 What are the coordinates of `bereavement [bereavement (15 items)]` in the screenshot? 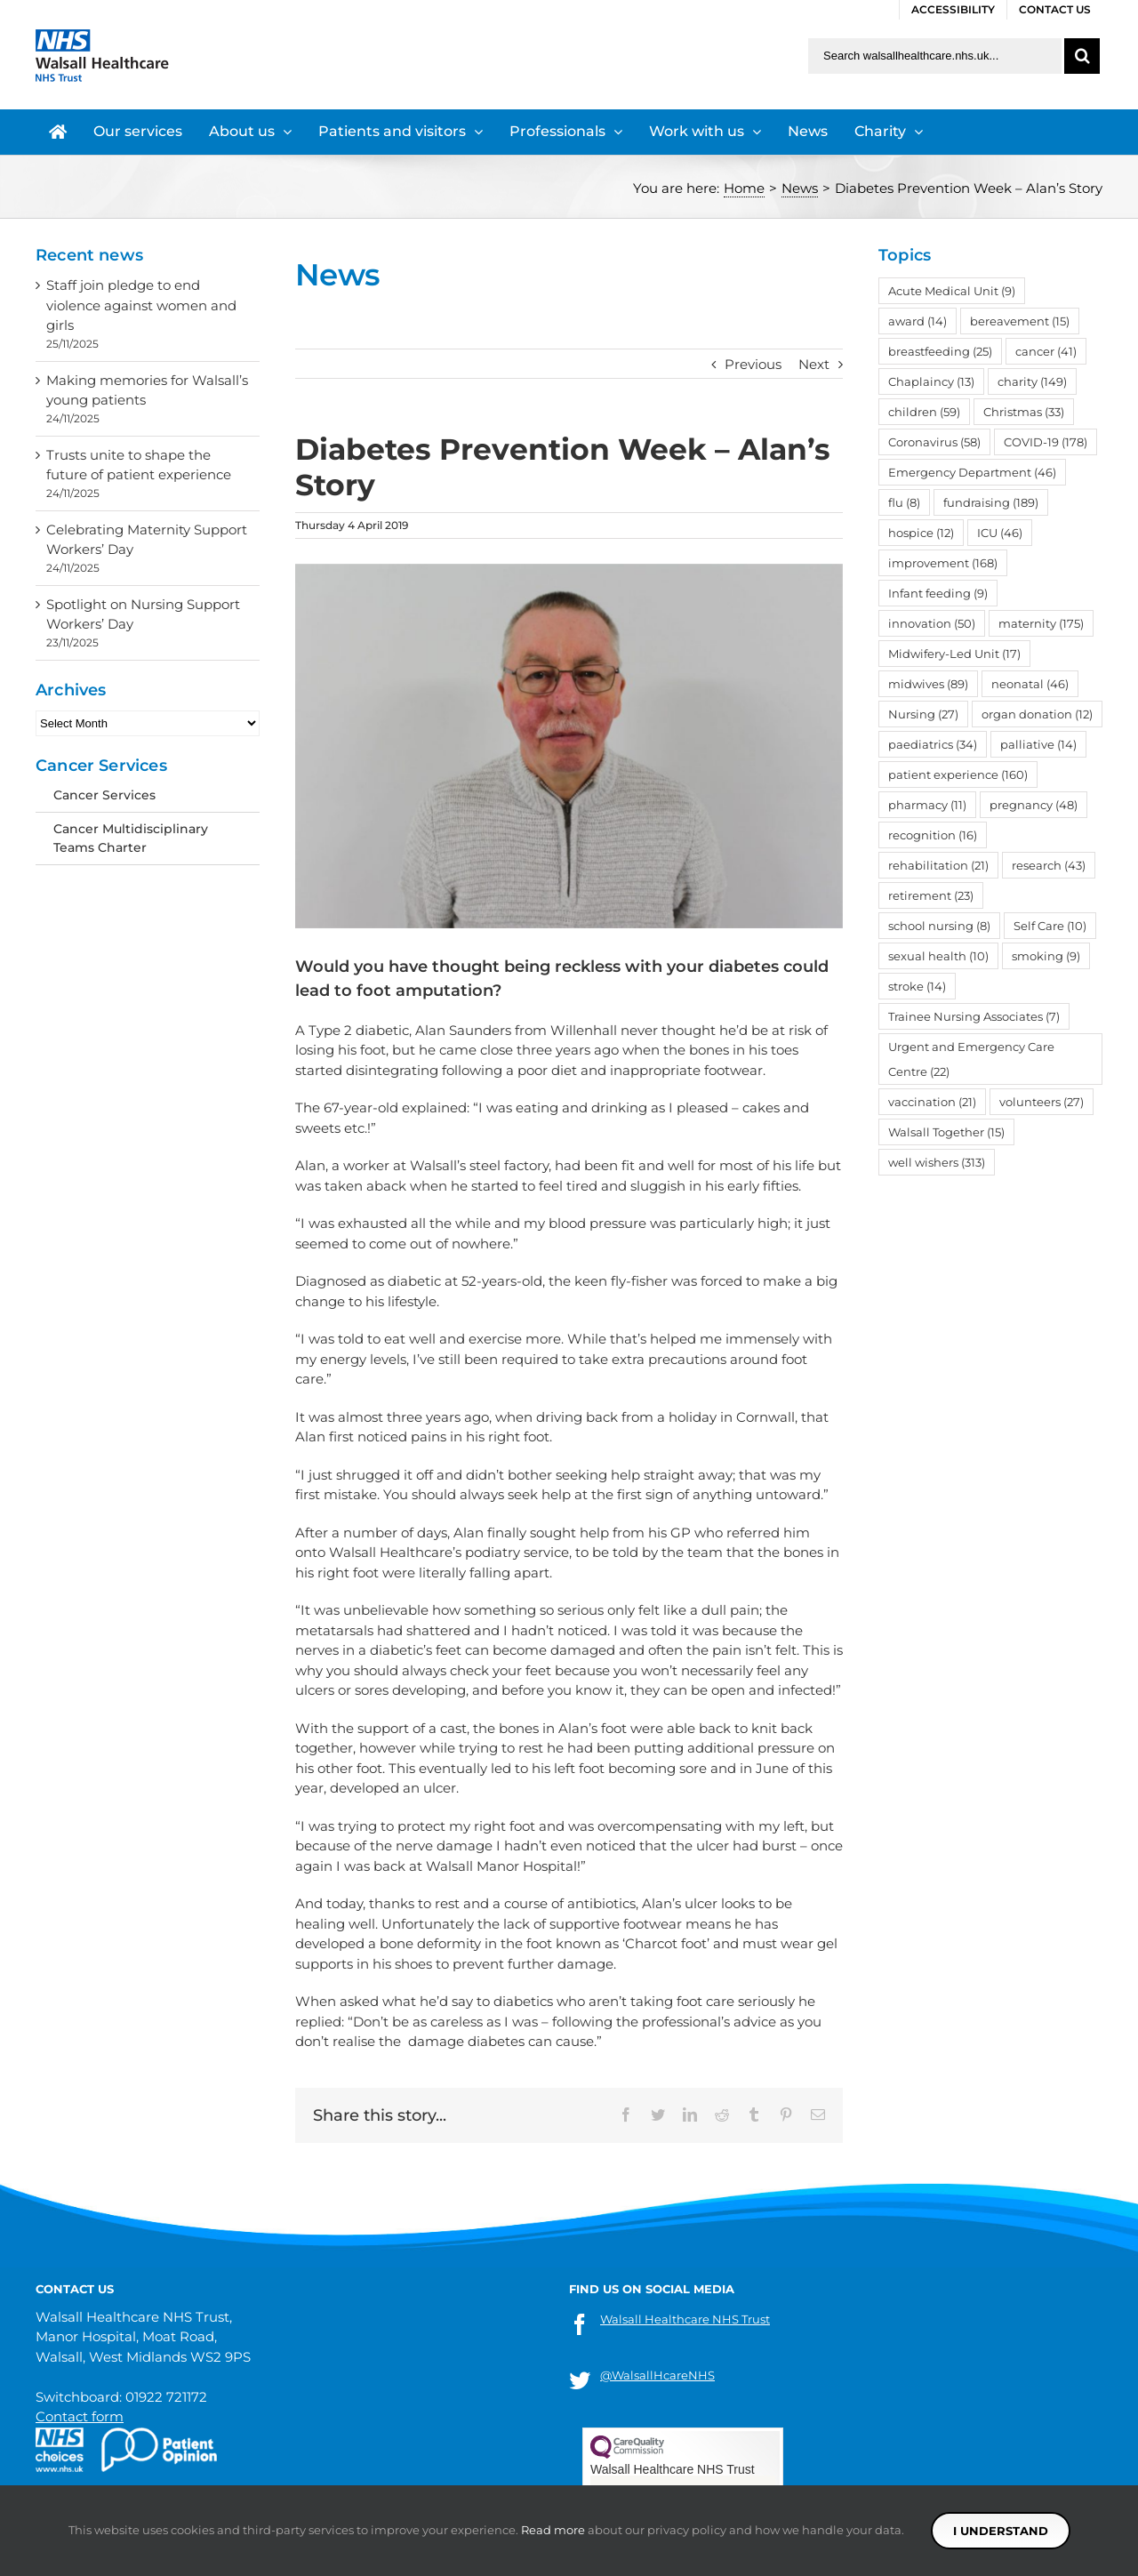 It's located at (1020, 321).